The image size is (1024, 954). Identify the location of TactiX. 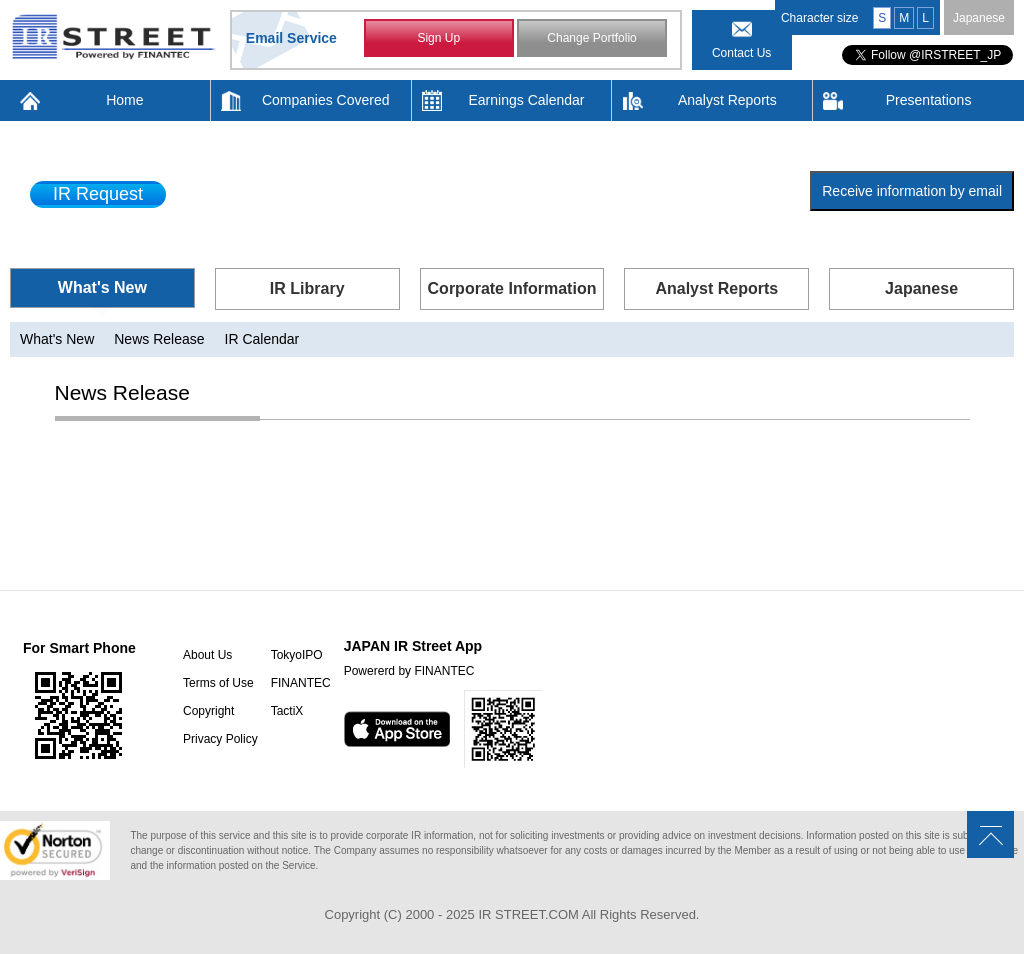
(287, 711).